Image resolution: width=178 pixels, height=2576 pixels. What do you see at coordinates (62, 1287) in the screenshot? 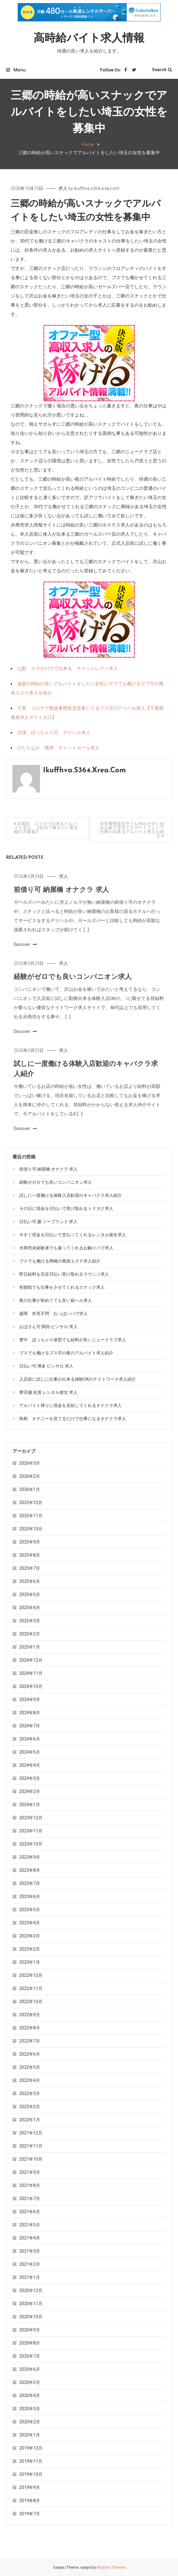
I see `初挑戦でも仕事をさせてくれるスナック求人` at bounding box center [62, 1287].